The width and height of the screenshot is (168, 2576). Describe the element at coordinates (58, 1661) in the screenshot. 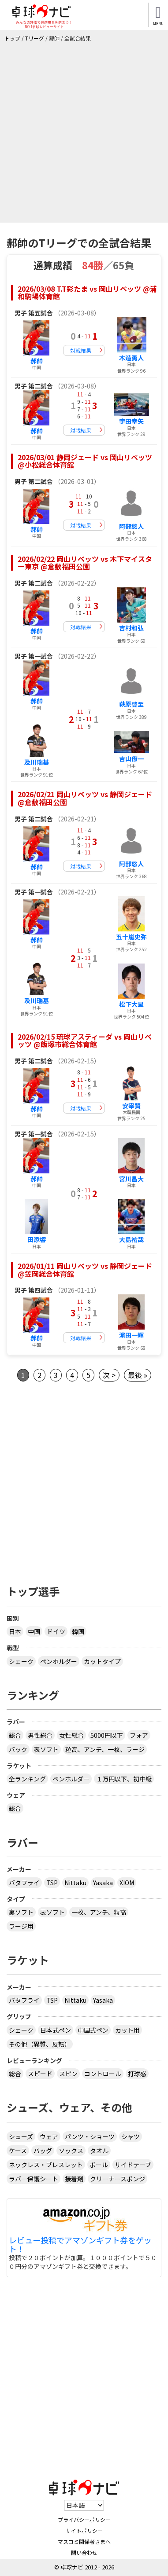

I see `ペンホルダー` at that location.